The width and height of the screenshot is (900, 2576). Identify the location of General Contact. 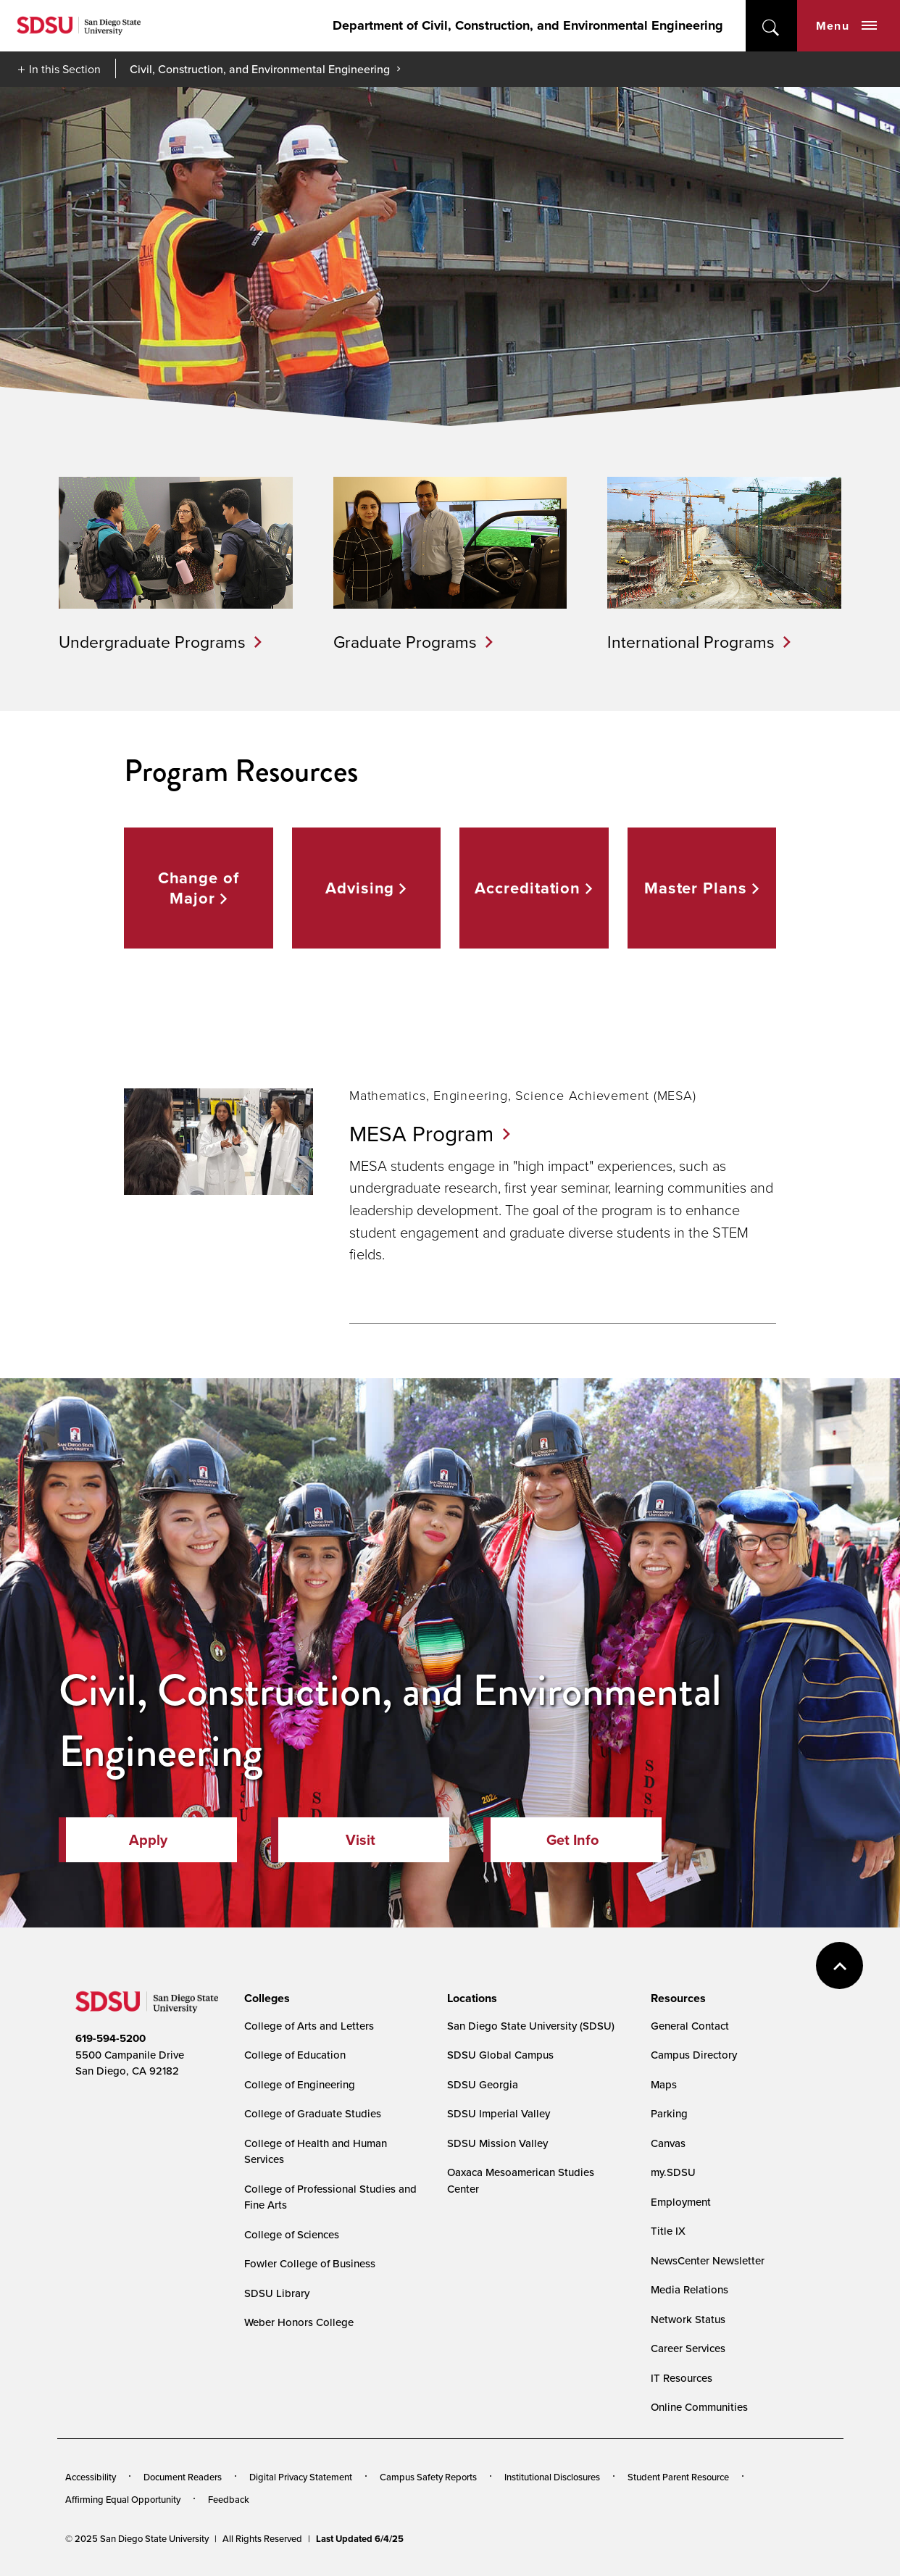
(690, 2025).